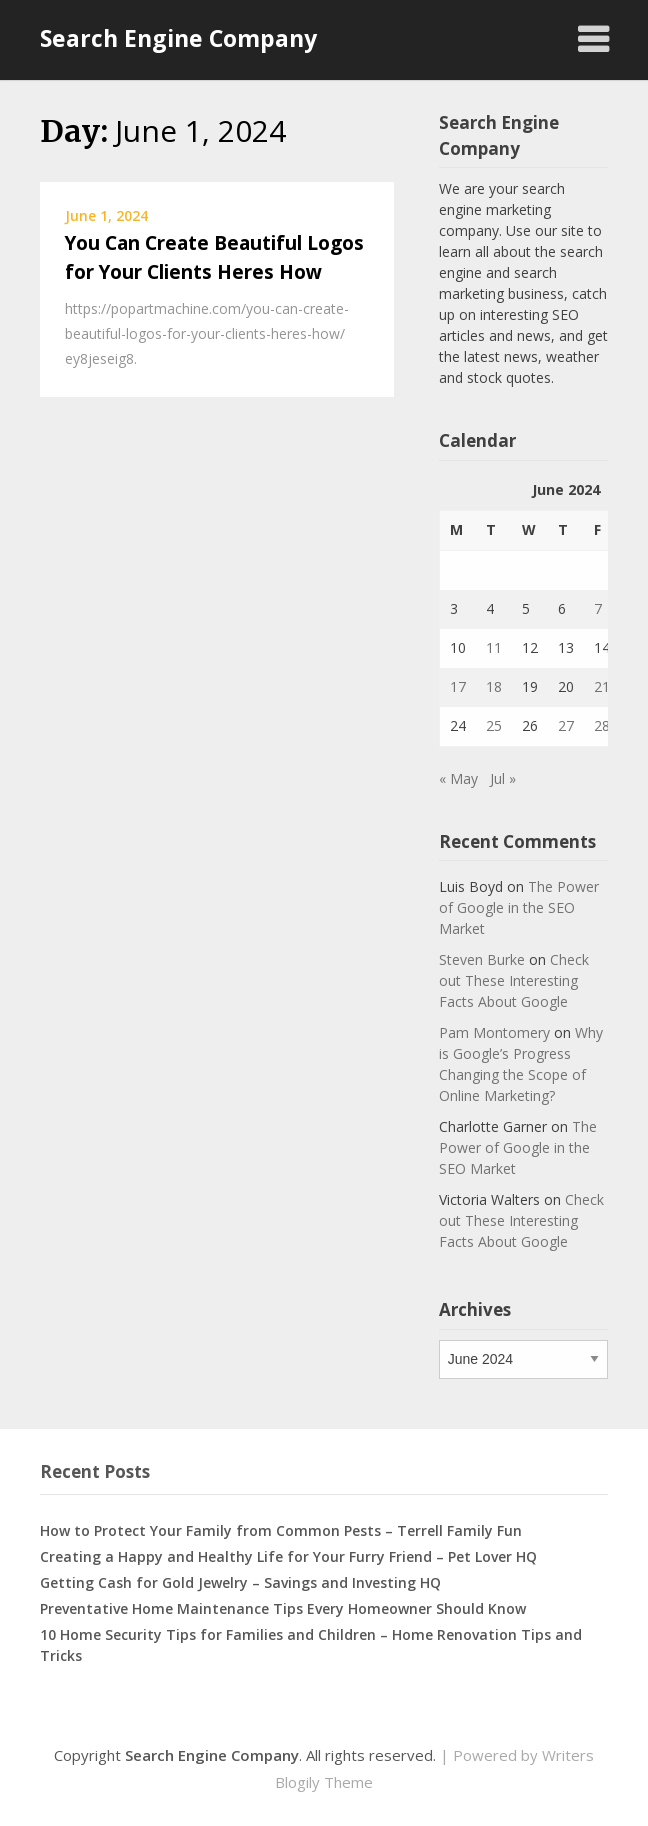 The image size is (648, 1826). I want to click on 7 [Posts published on June 7, 2024], so click(598, 608).